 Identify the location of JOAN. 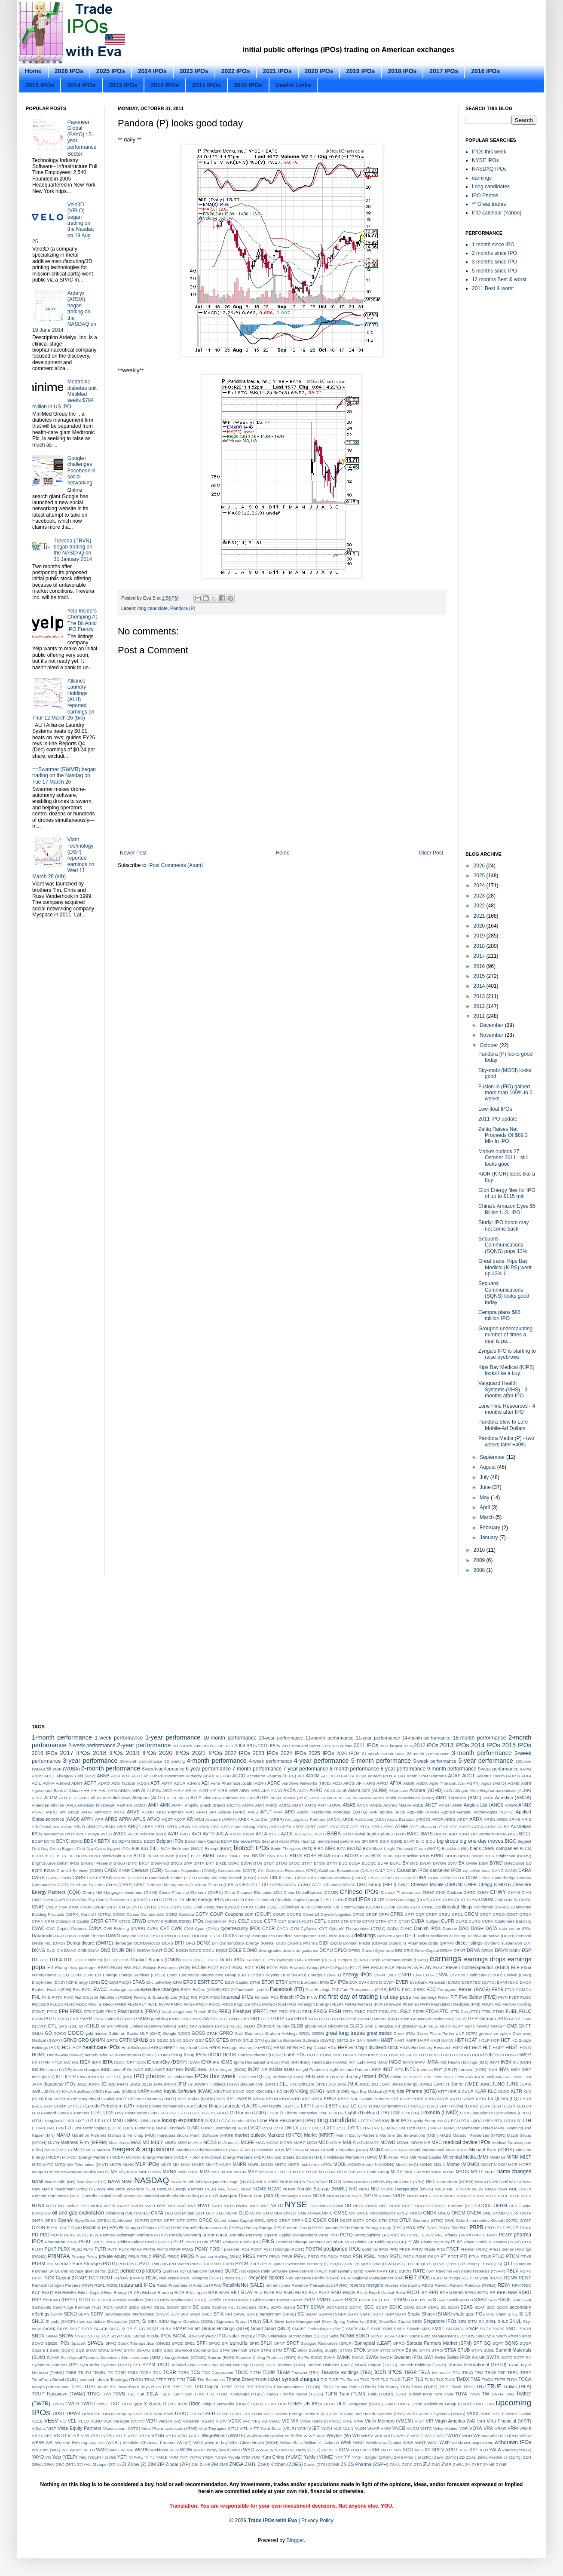
(385, 2084).